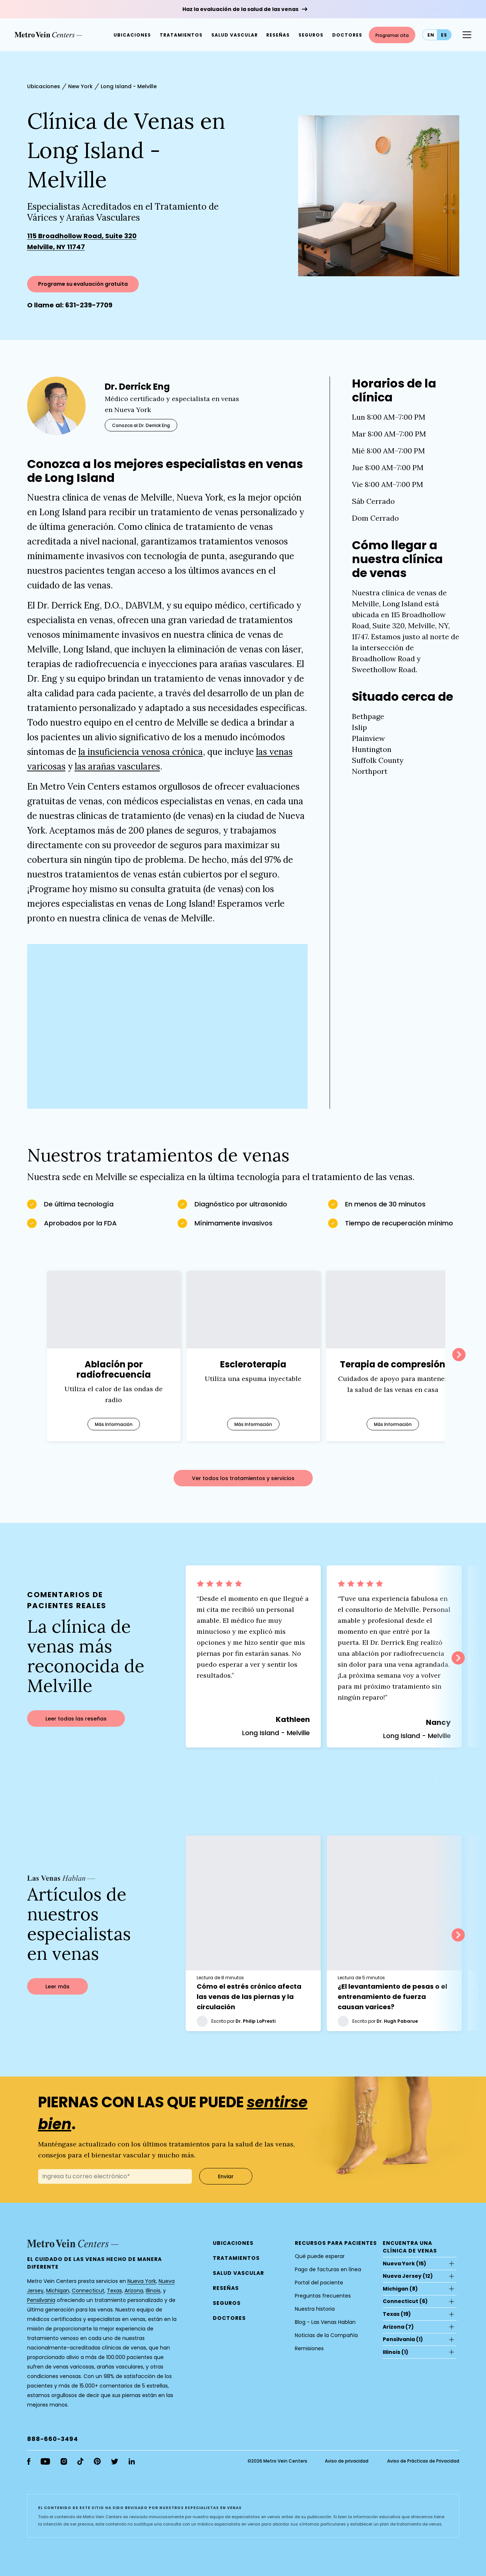 The width and height of the screenshot is (486, 2576). What do you see at coordinates (83, 284) in the screenshot?
I see `Programe su evaluación gratuita` at bounding box center [83, 284].